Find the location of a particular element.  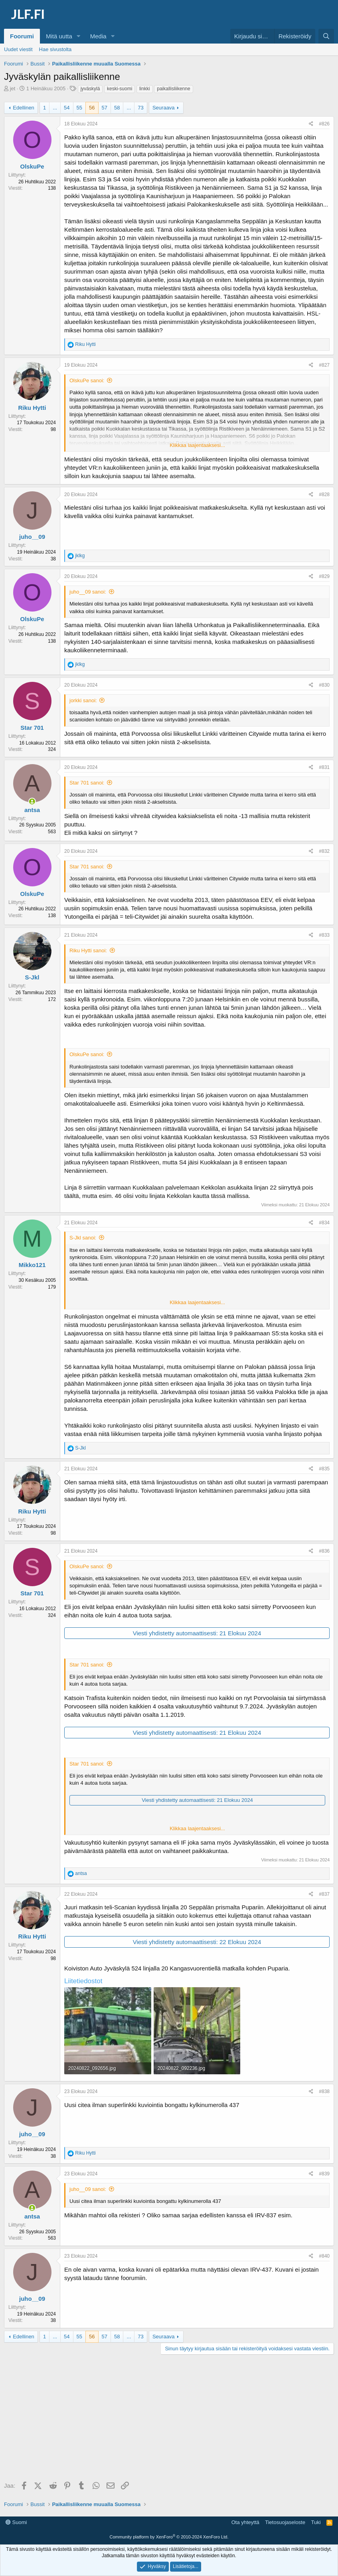

Uudet viestit is located at coordinates (18, 49).